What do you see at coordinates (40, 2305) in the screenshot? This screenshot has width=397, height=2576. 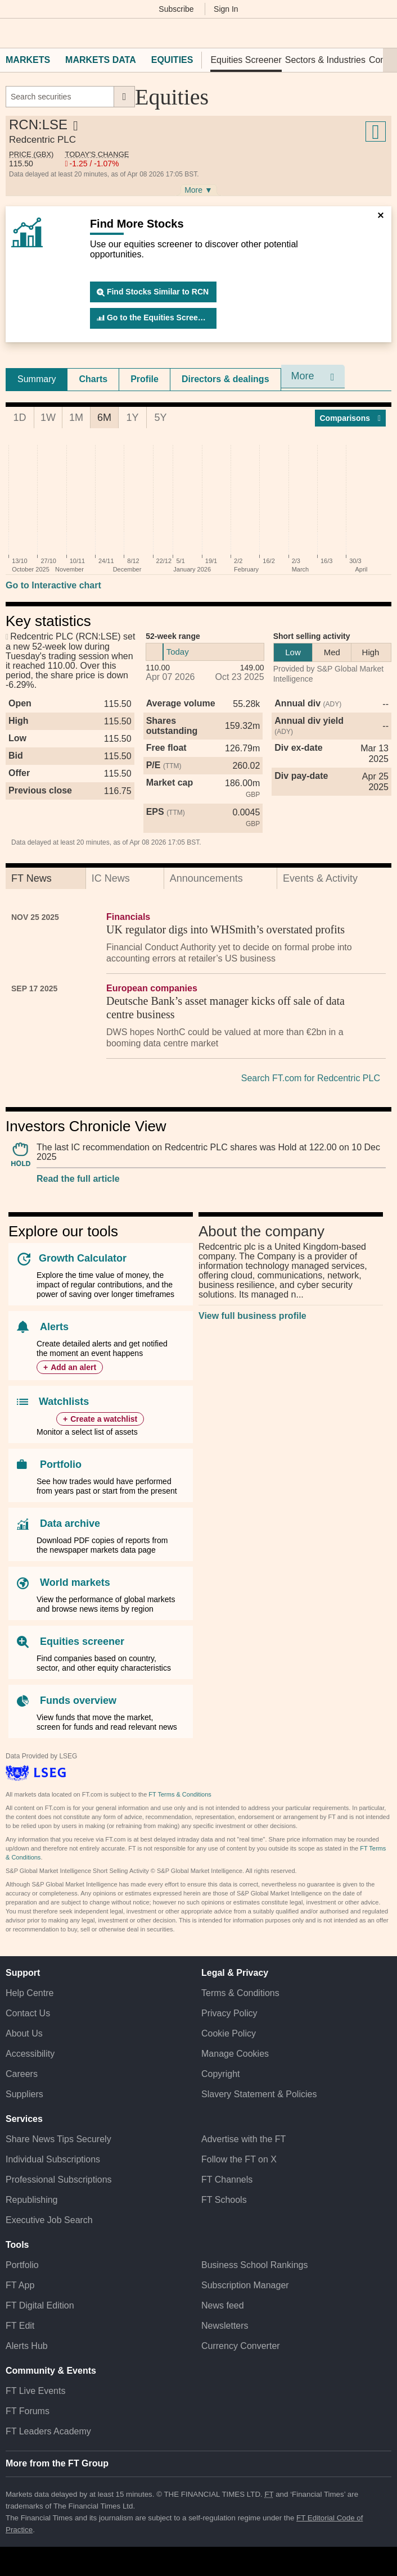 I see `FT Digital Edition` at bounding box center [40, 2305].